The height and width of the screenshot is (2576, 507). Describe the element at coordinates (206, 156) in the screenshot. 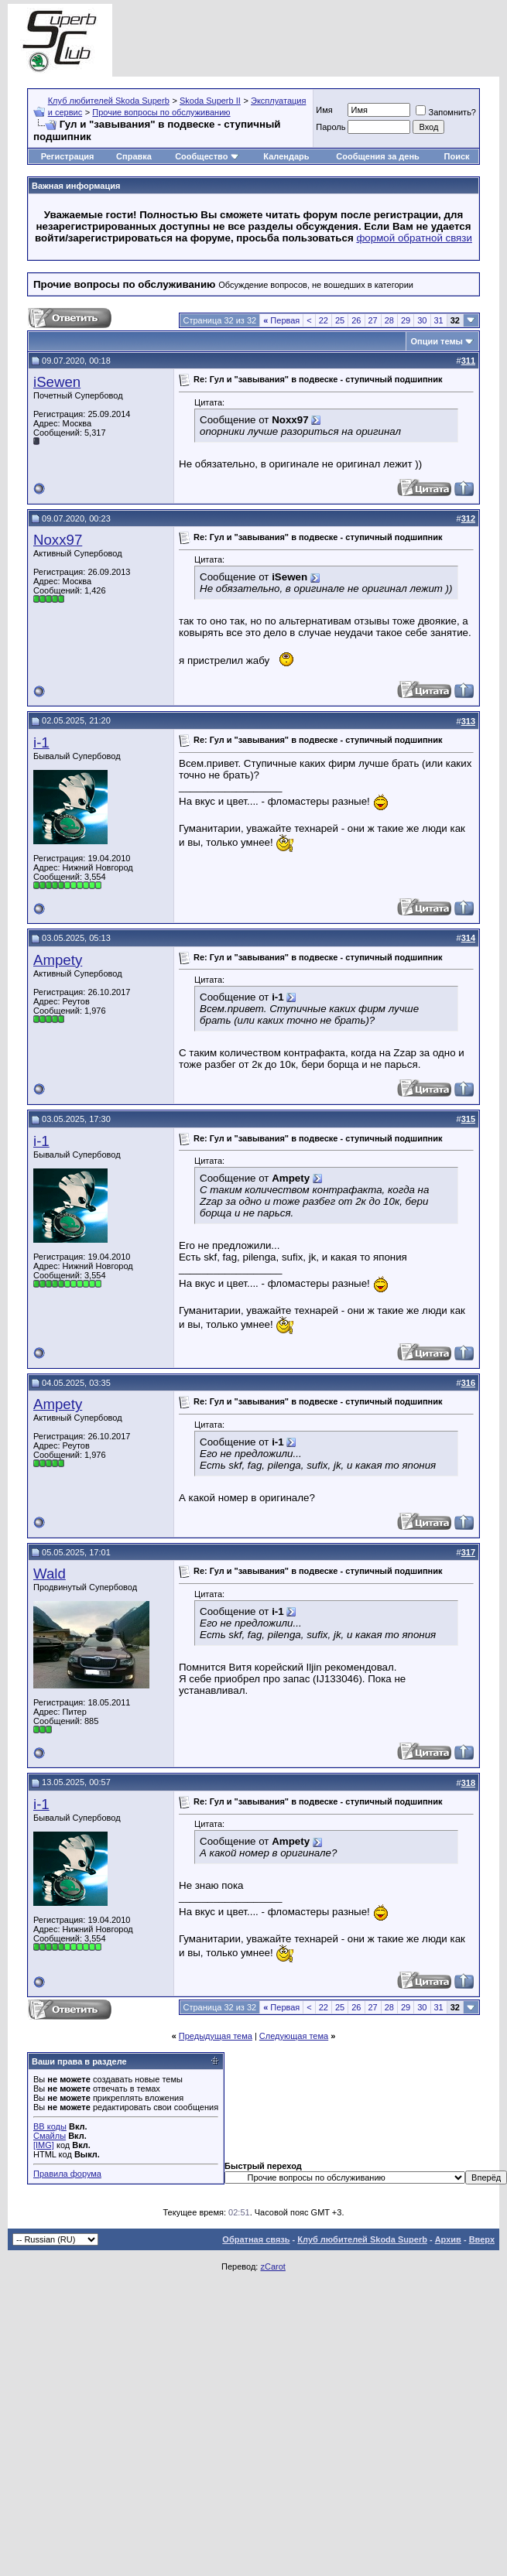

I see `Сообщество` at that location.